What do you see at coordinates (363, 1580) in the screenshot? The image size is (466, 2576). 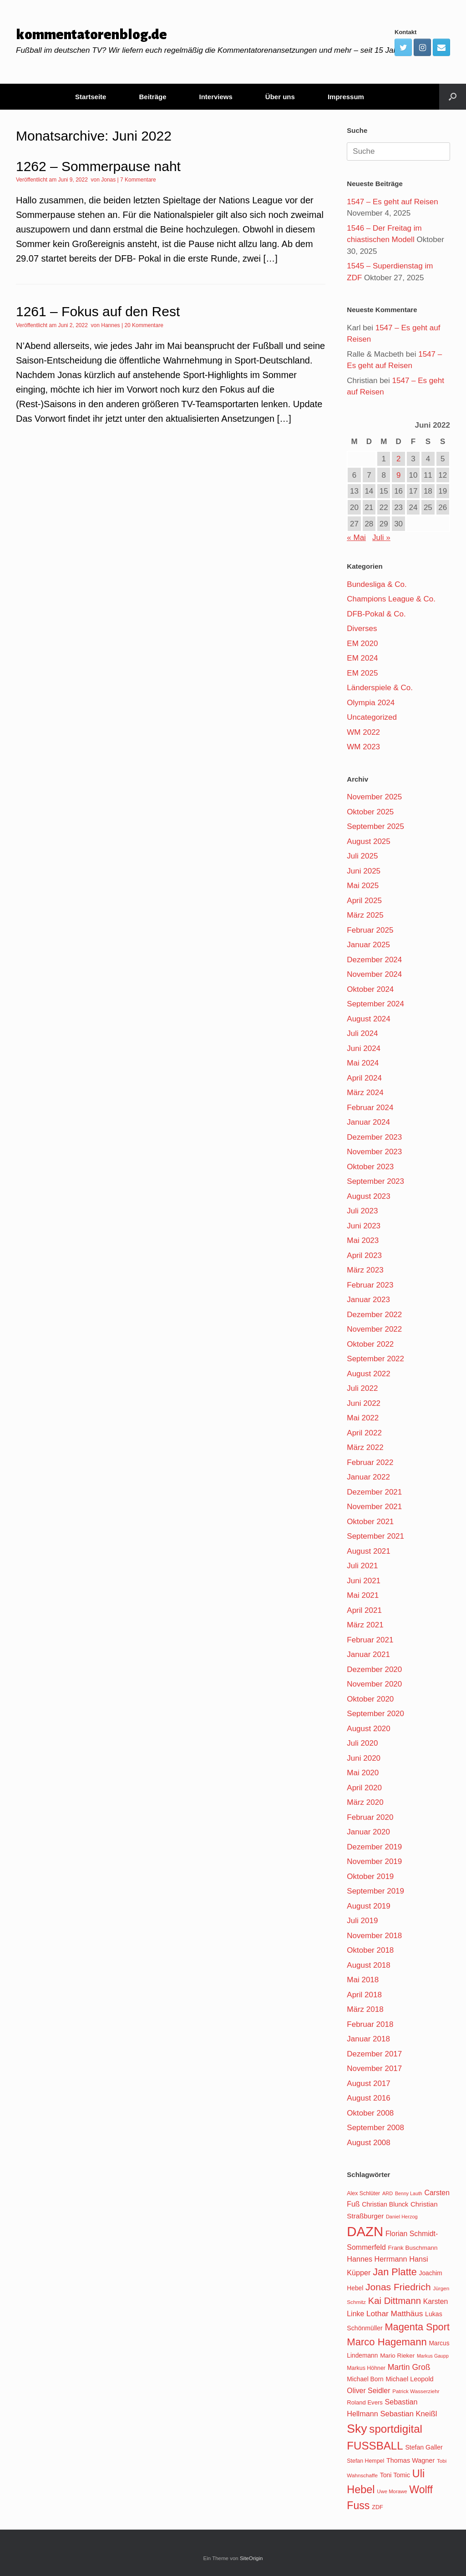 I see `Juni 2021` at bounding box center [363, 1580].